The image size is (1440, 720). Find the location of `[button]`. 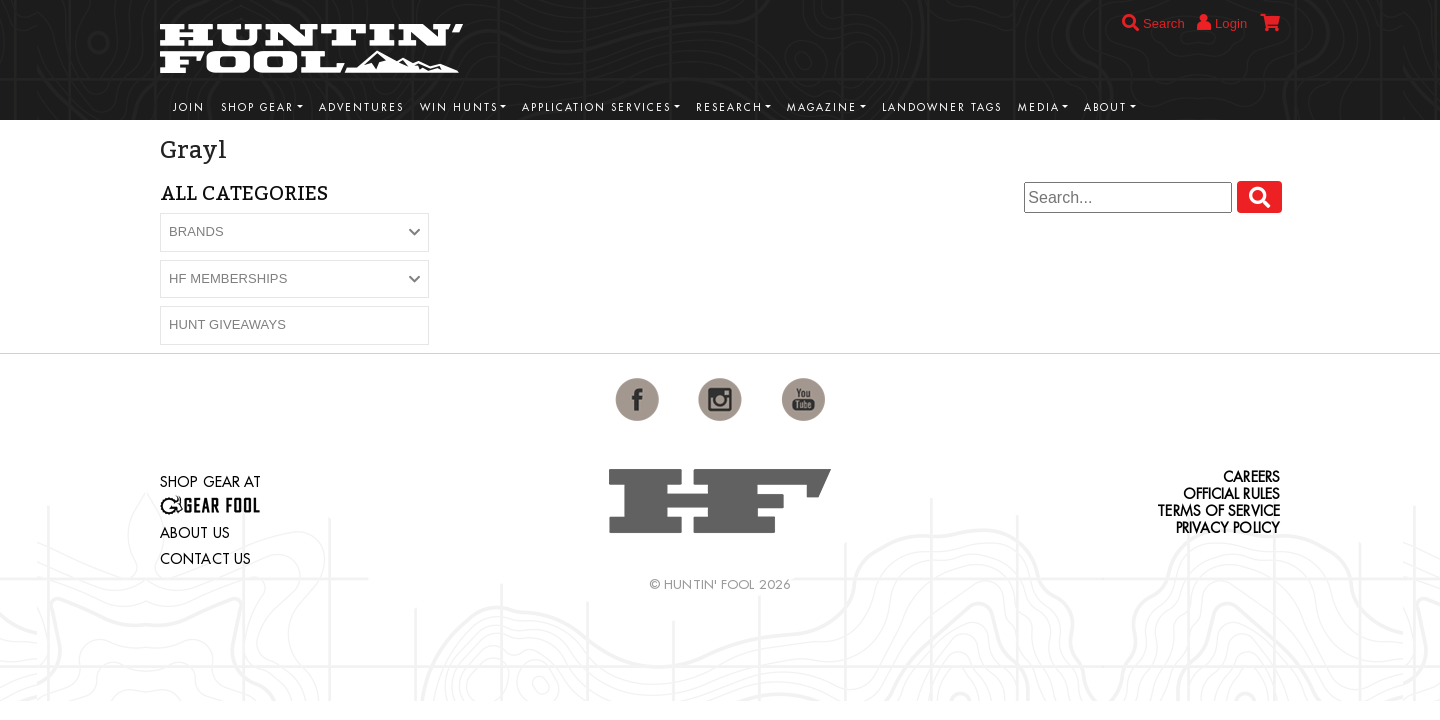

[button] is located at coordinates (294, 232).